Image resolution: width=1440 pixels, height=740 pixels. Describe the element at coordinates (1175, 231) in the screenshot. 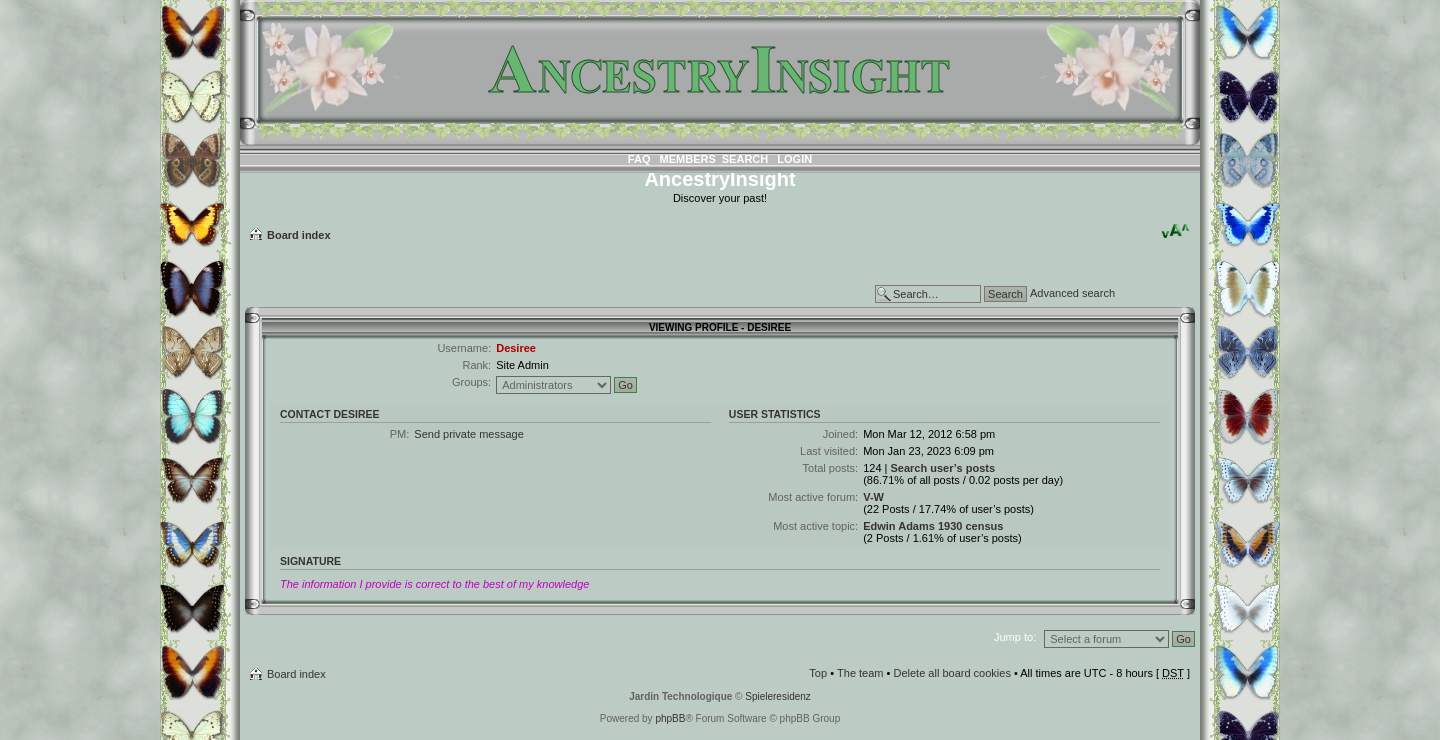

I see `Change font size` at that location.